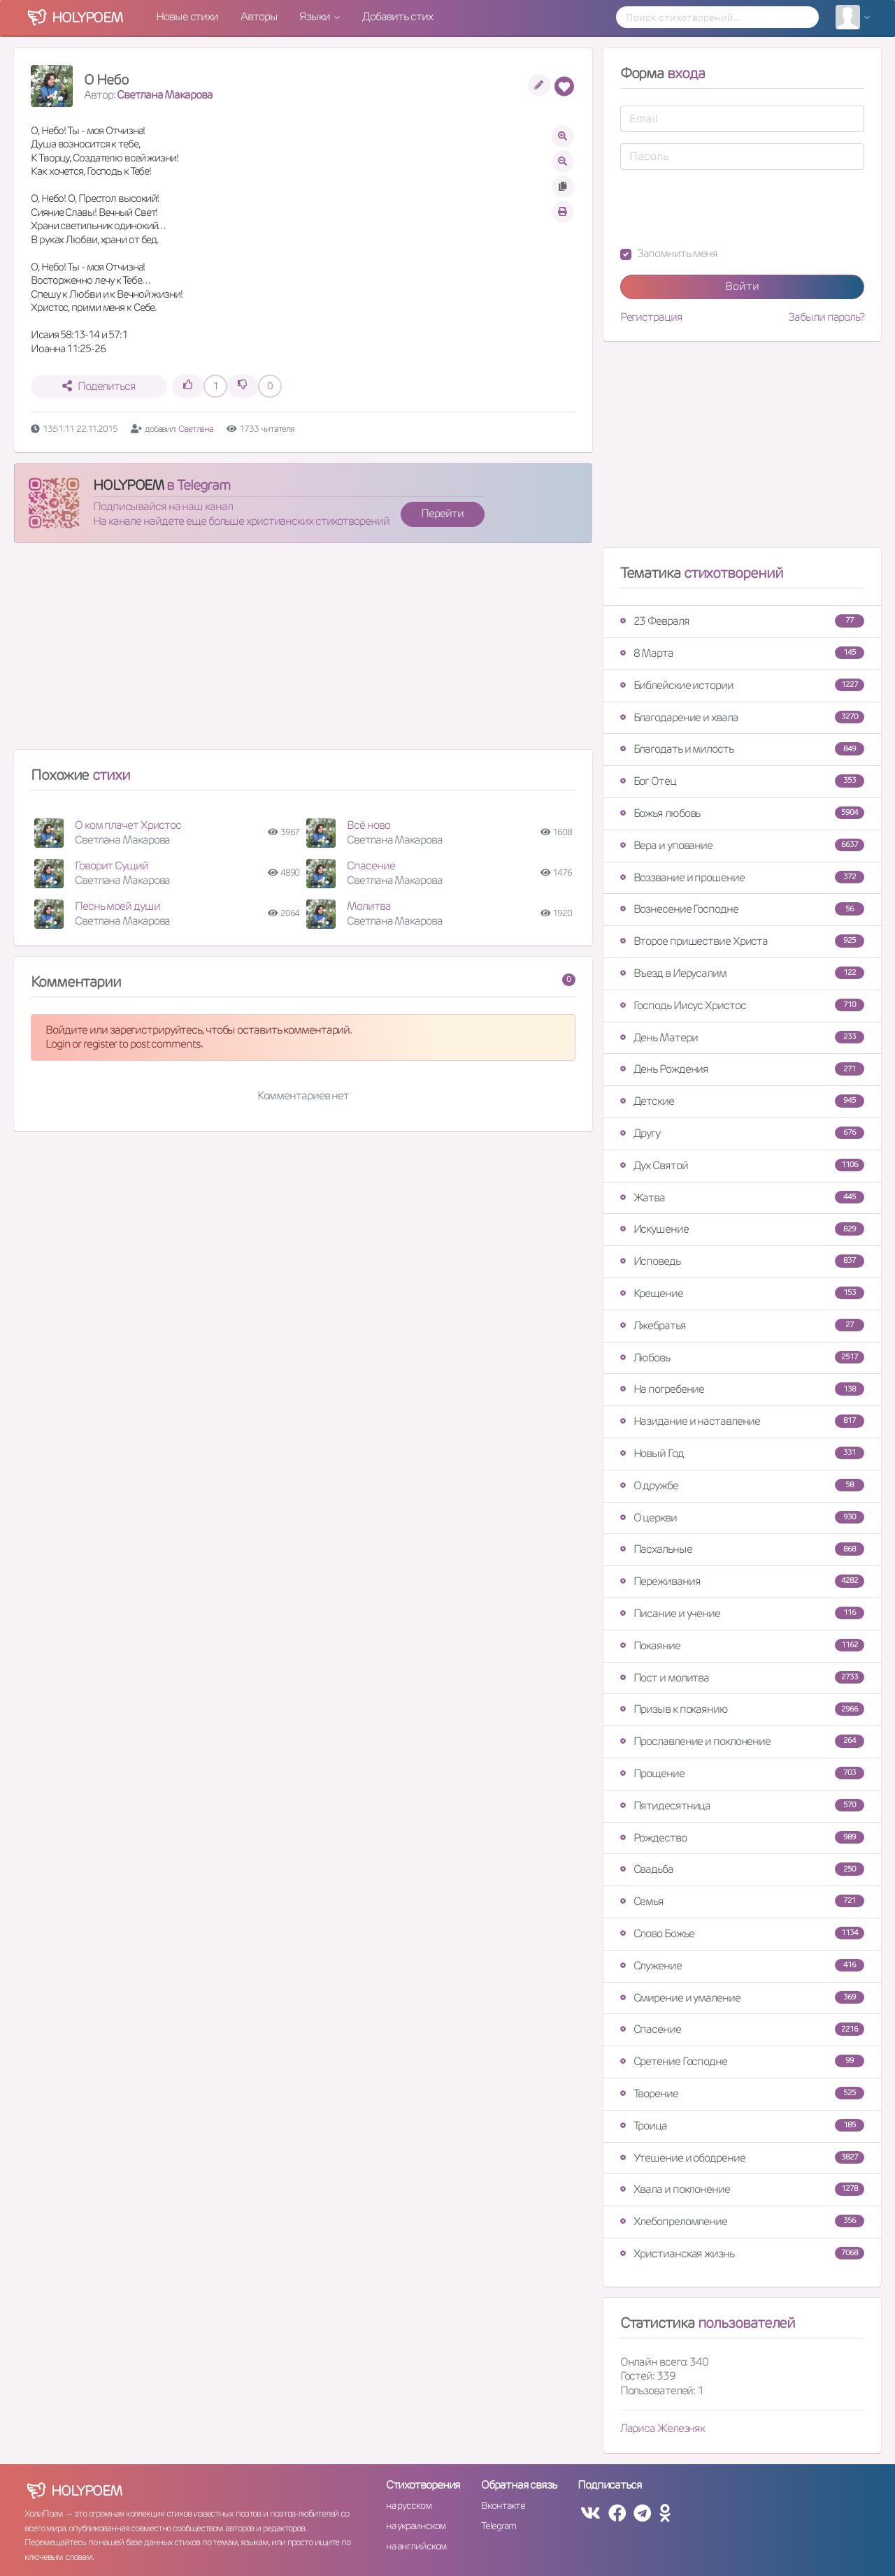  I want to click on Воззвание и прошение, so click(742, 877).